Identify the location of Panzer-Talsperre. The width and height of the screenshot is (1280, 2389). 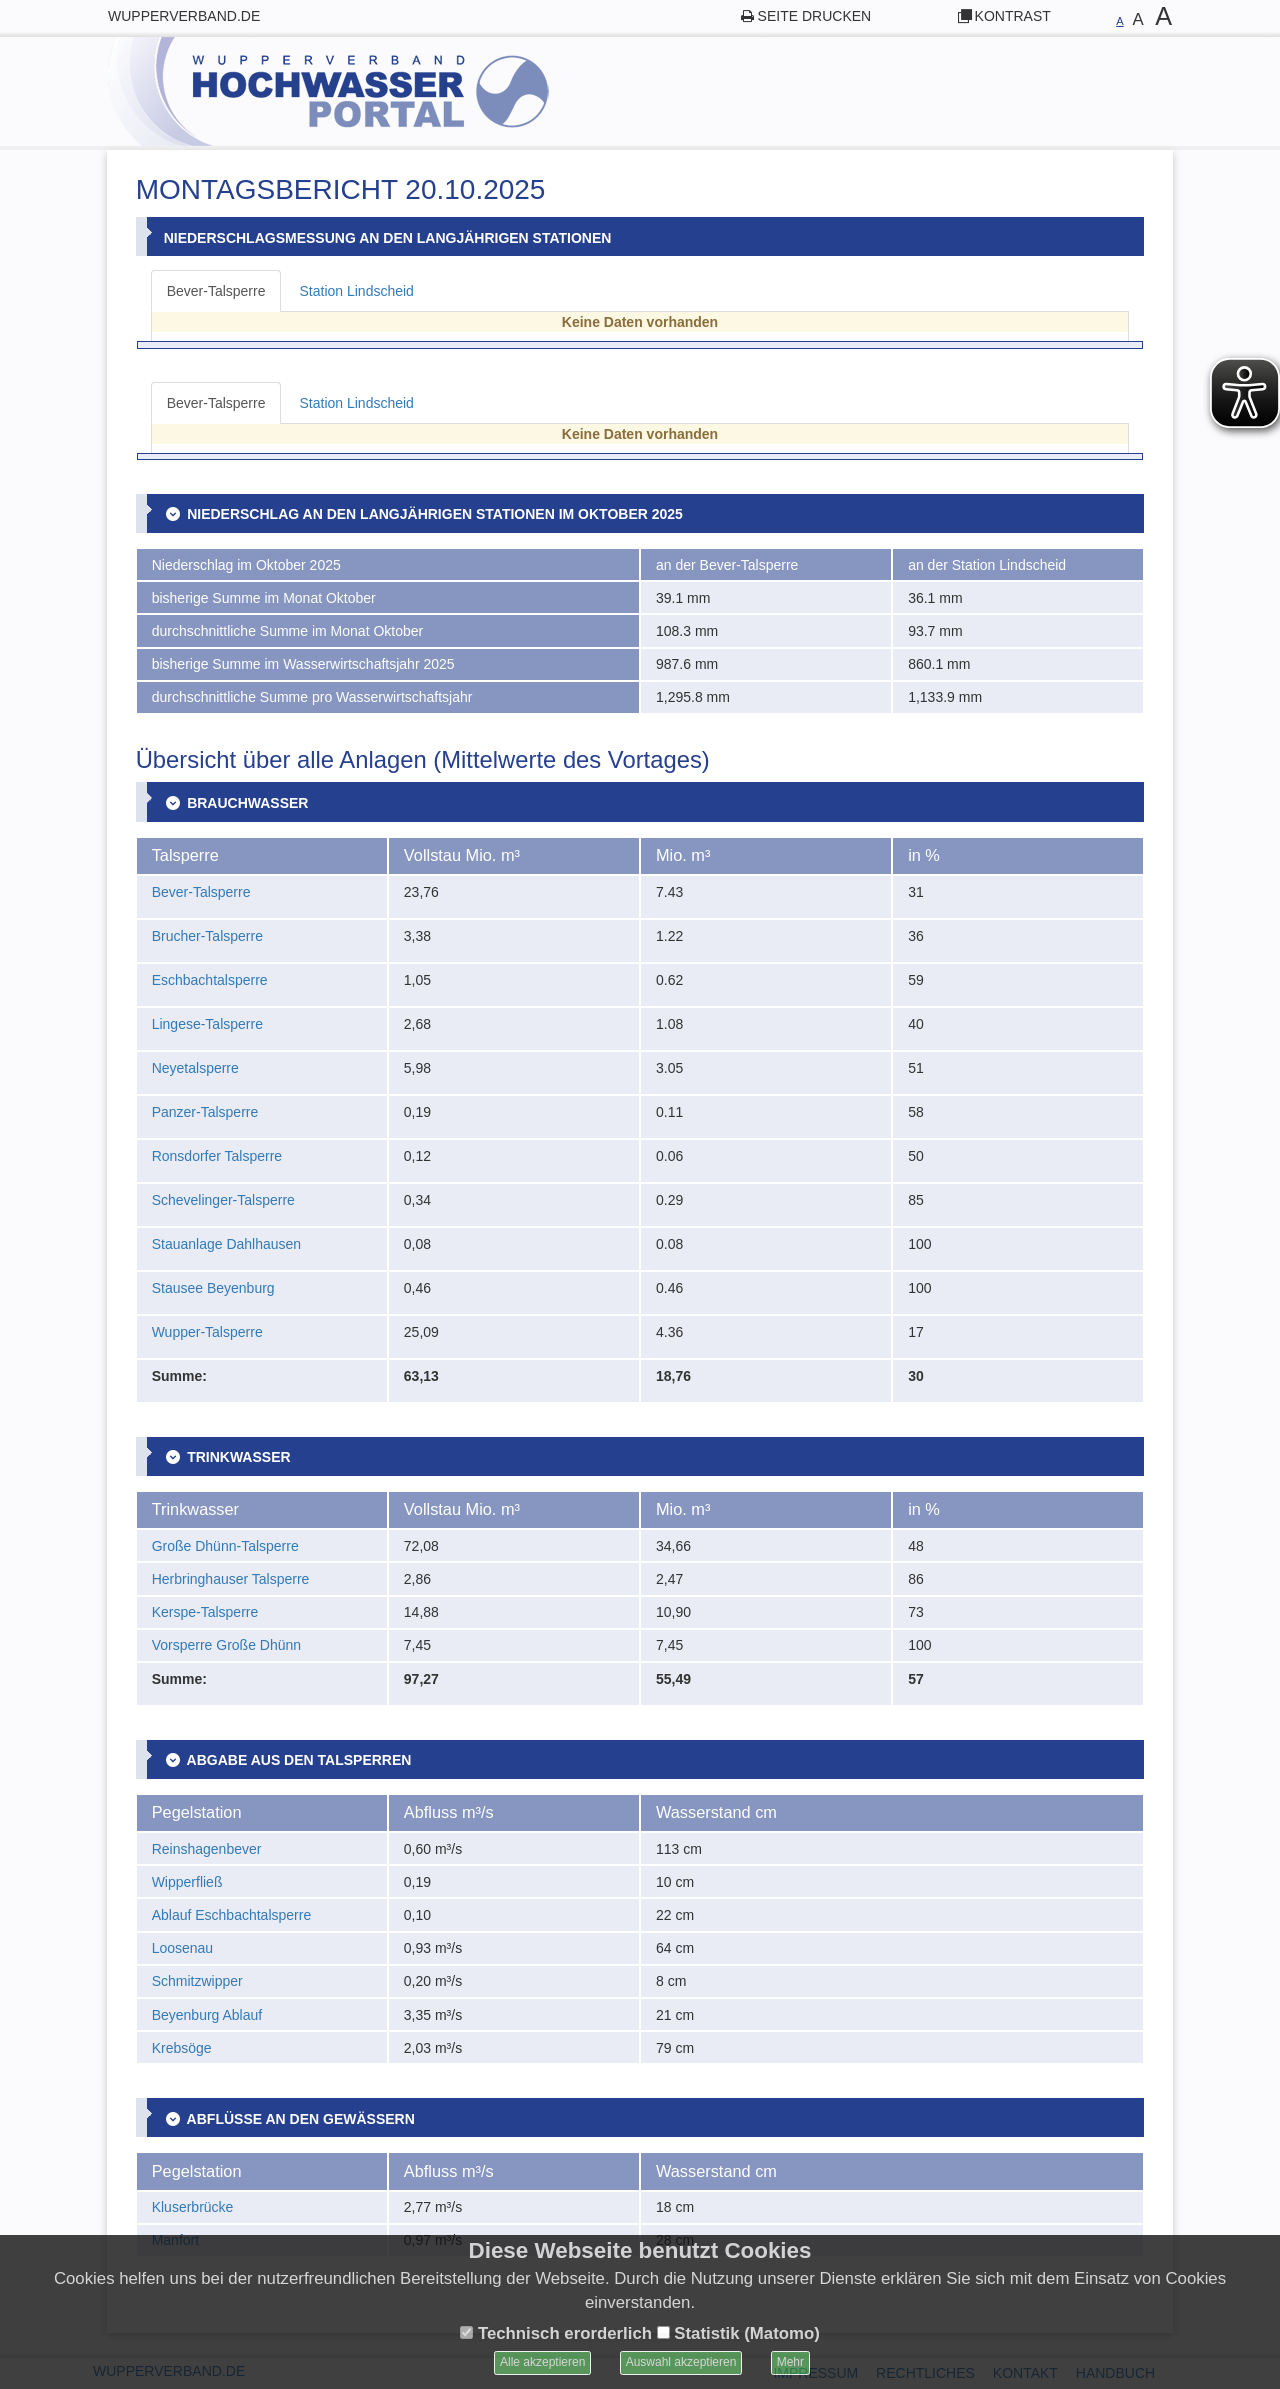
(205, 1112).